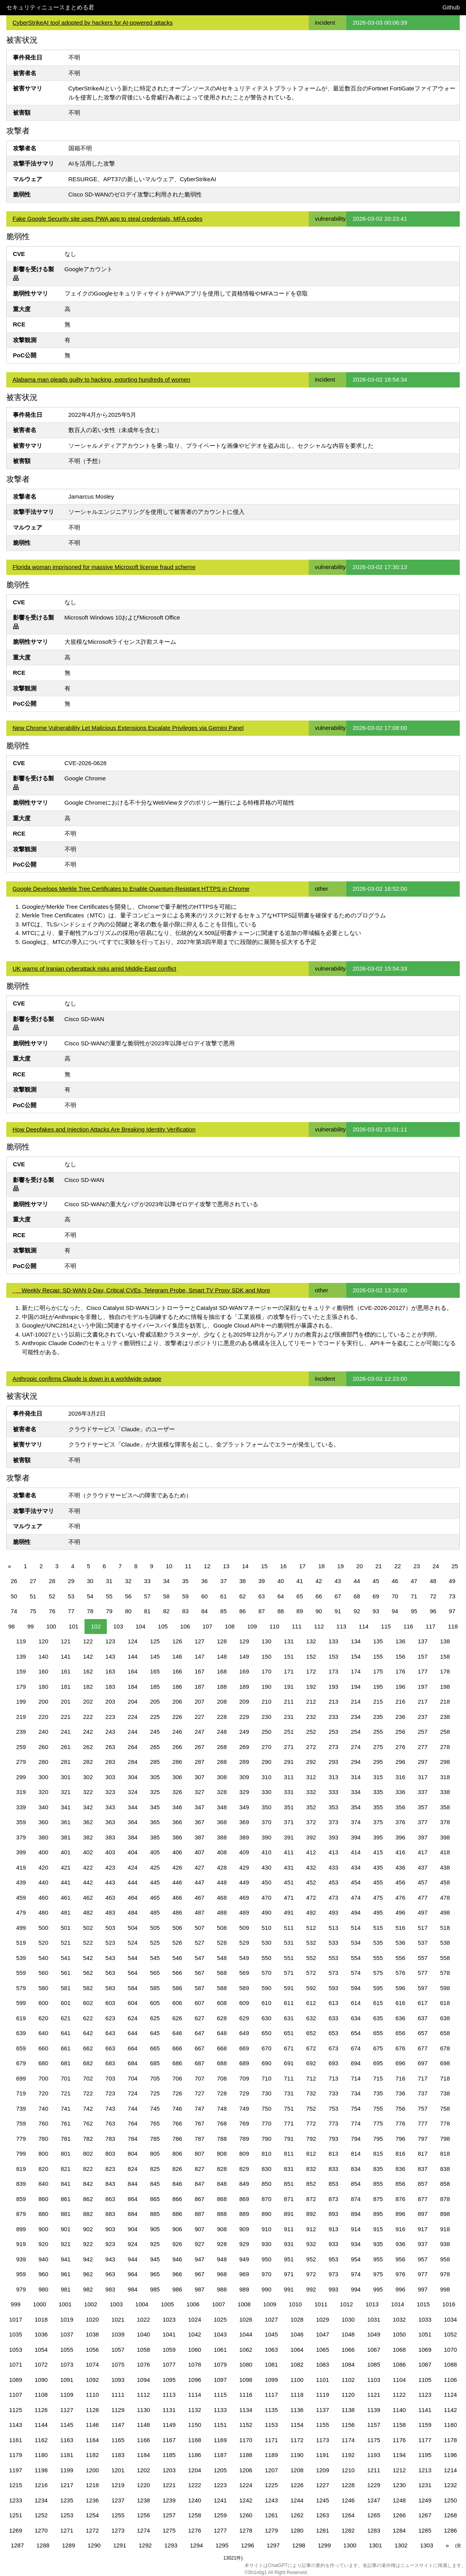  I want to click on 945, so click(155, 2259).